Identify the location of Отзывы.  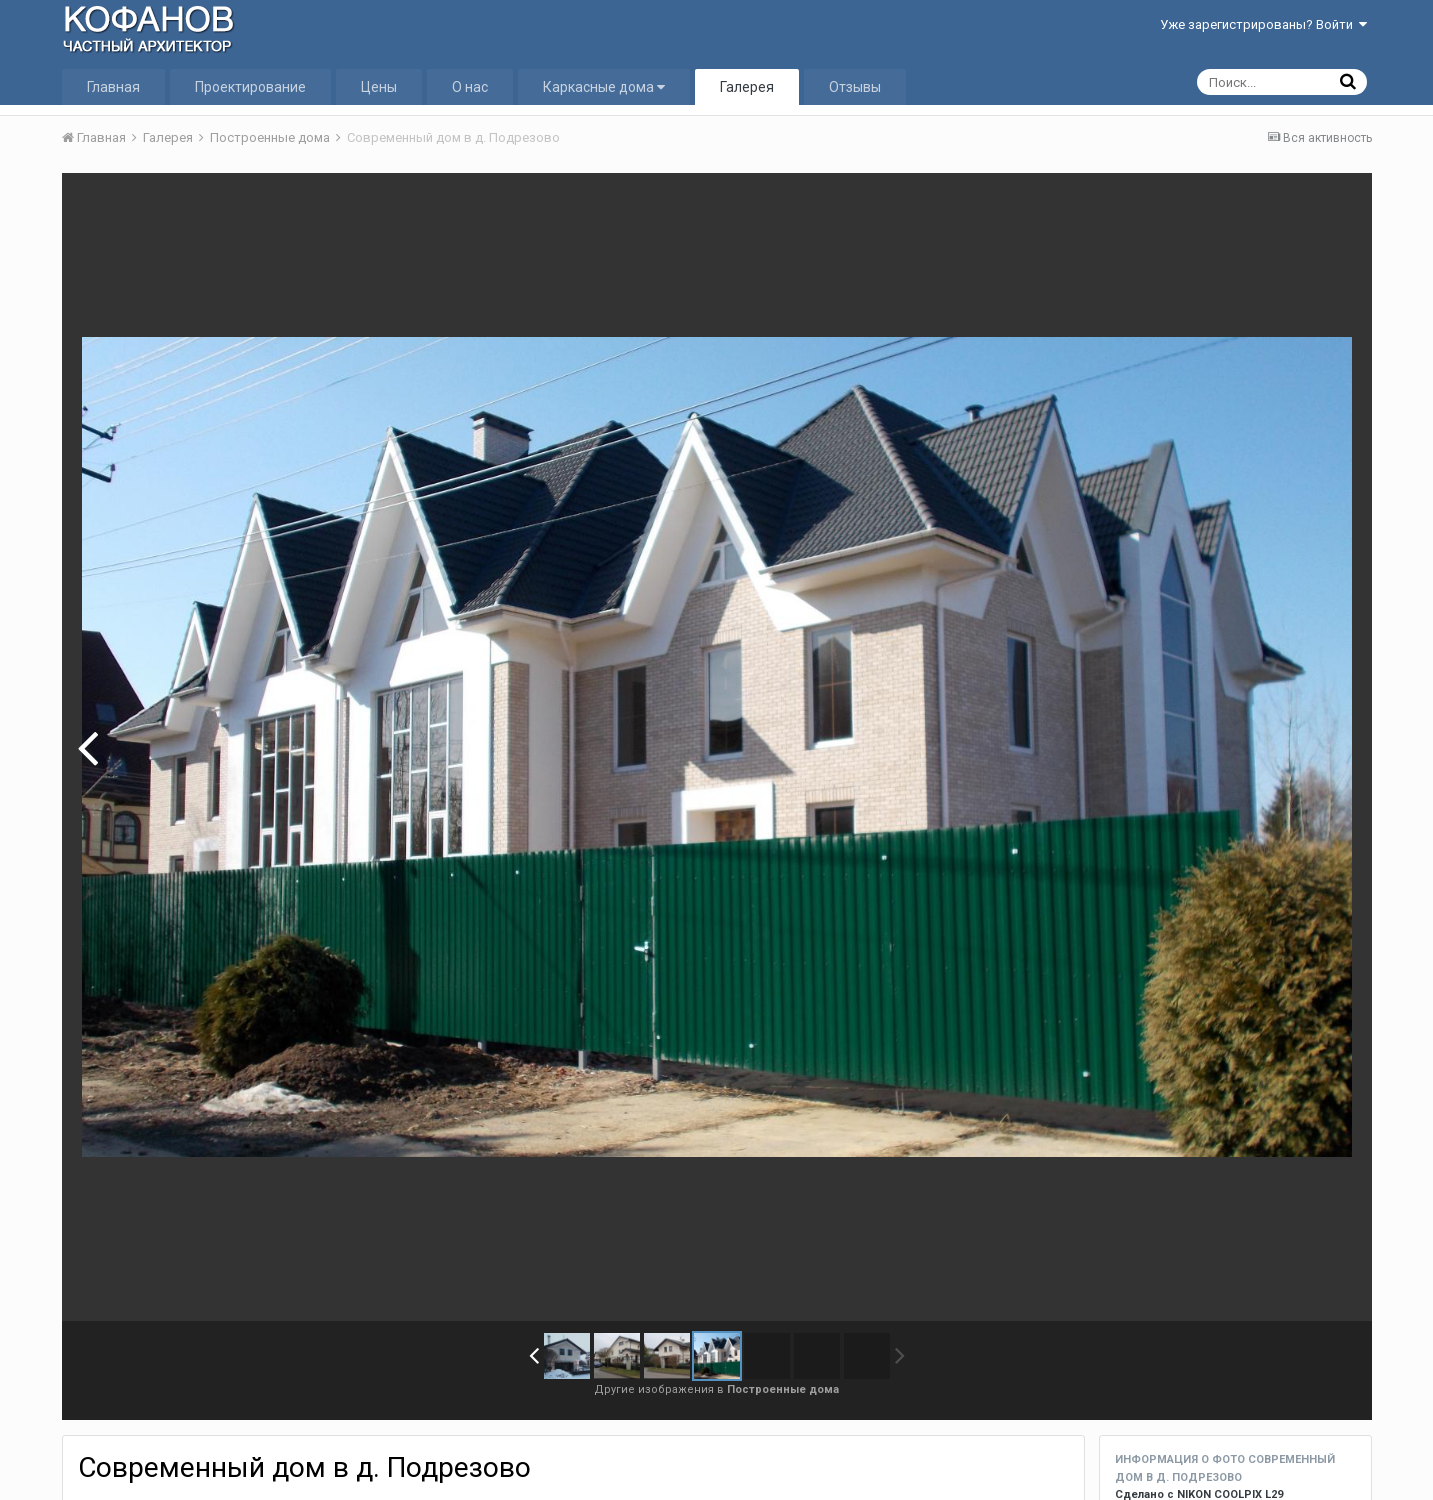
(855, 87).